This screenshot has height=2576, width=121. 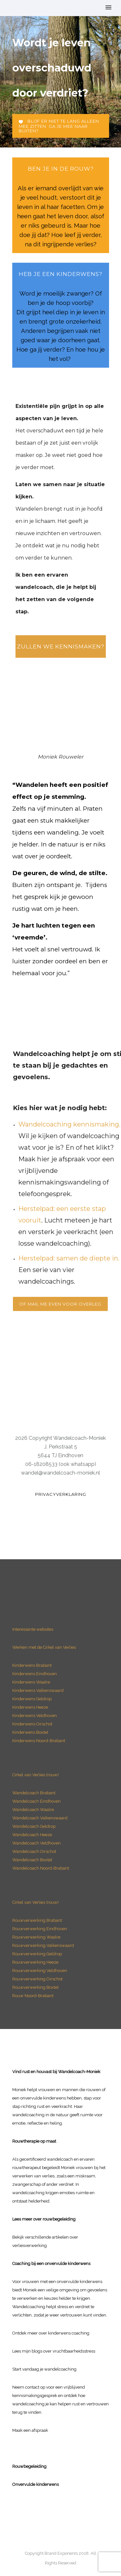 What do you see at coordinates (60, 1494) in the screenshot?
I see `Privacyverklaring` at bounding box center [60, 1494].